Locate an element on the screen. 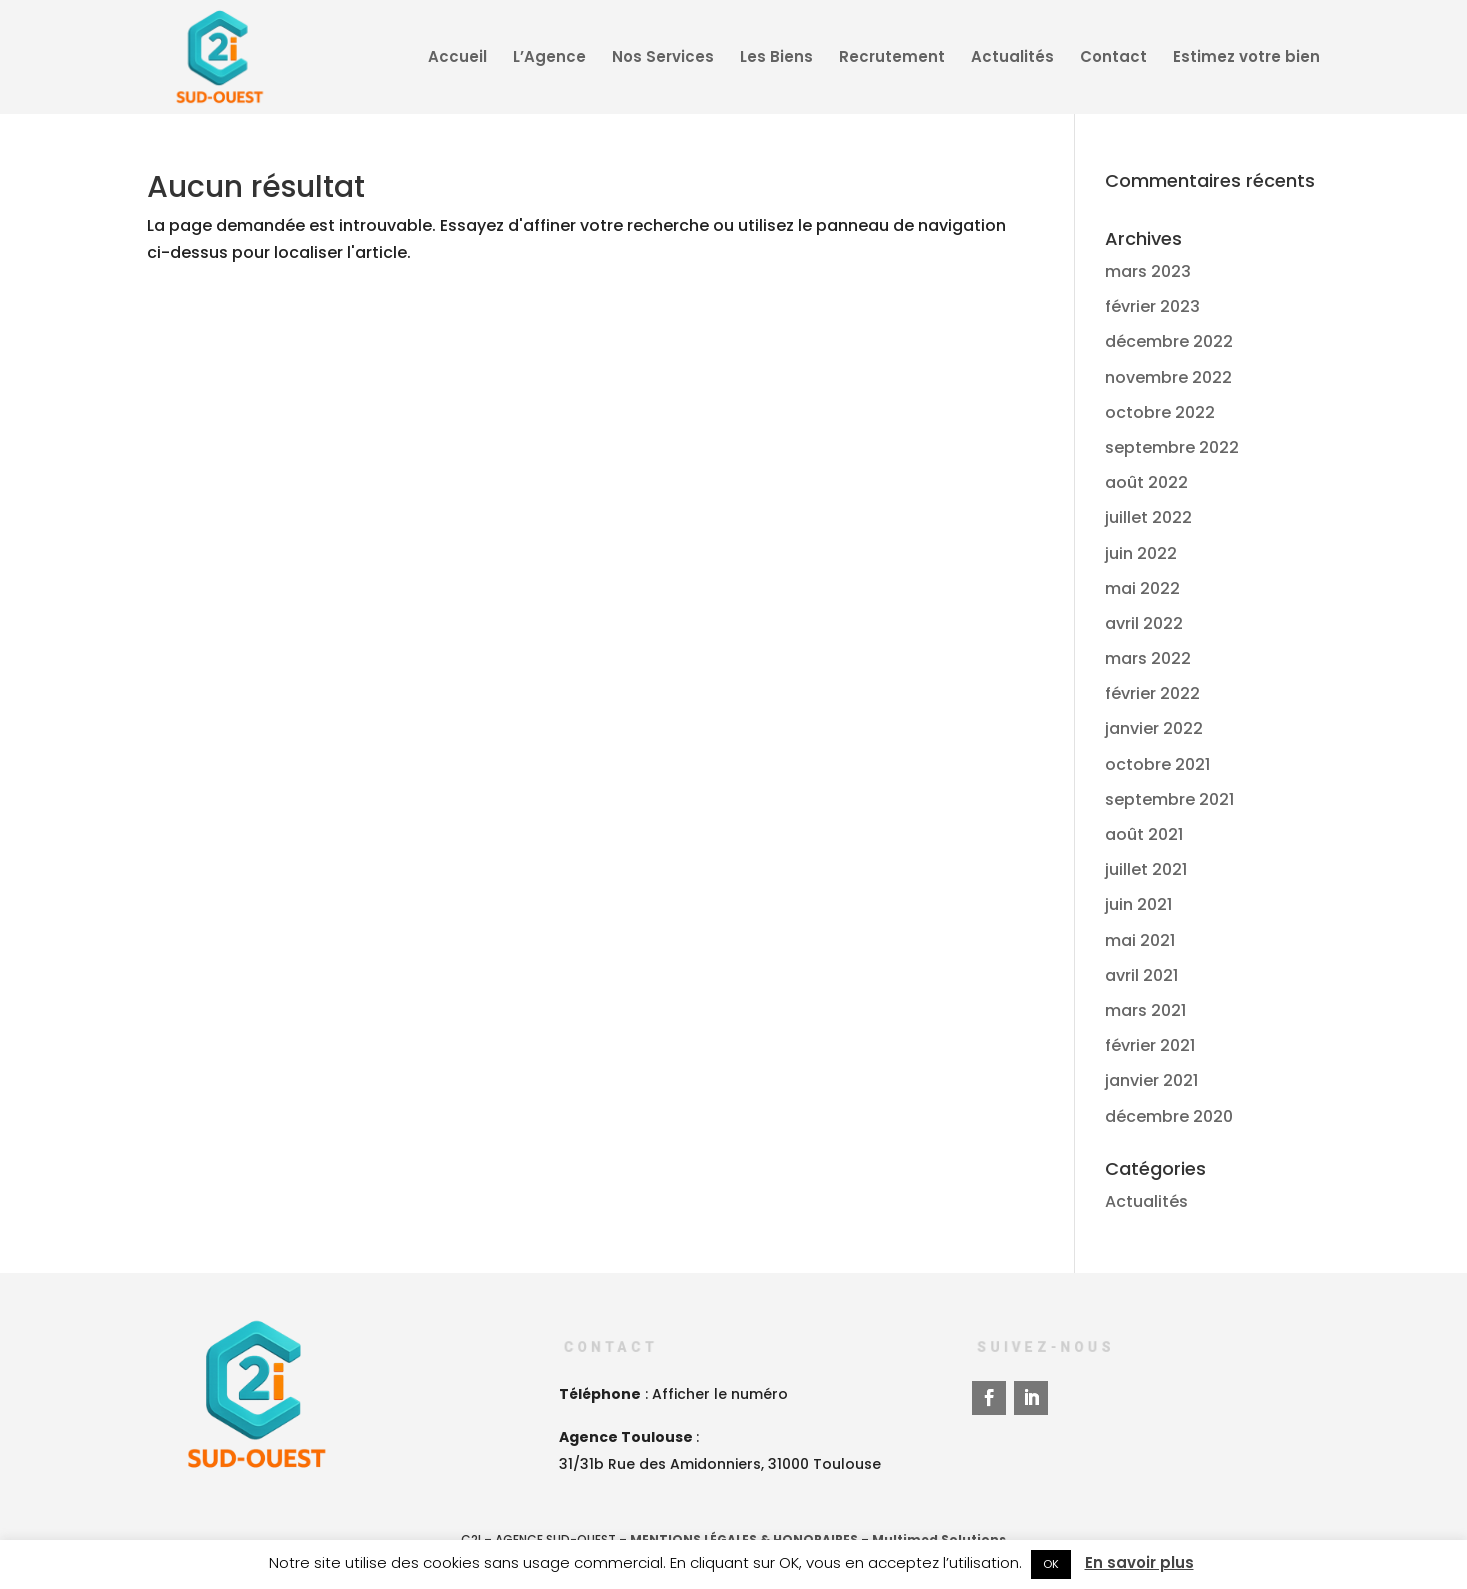 The width and height of the screenshot is (1467, 1589). décembre 2022 is located at coordinates (1169, 341).